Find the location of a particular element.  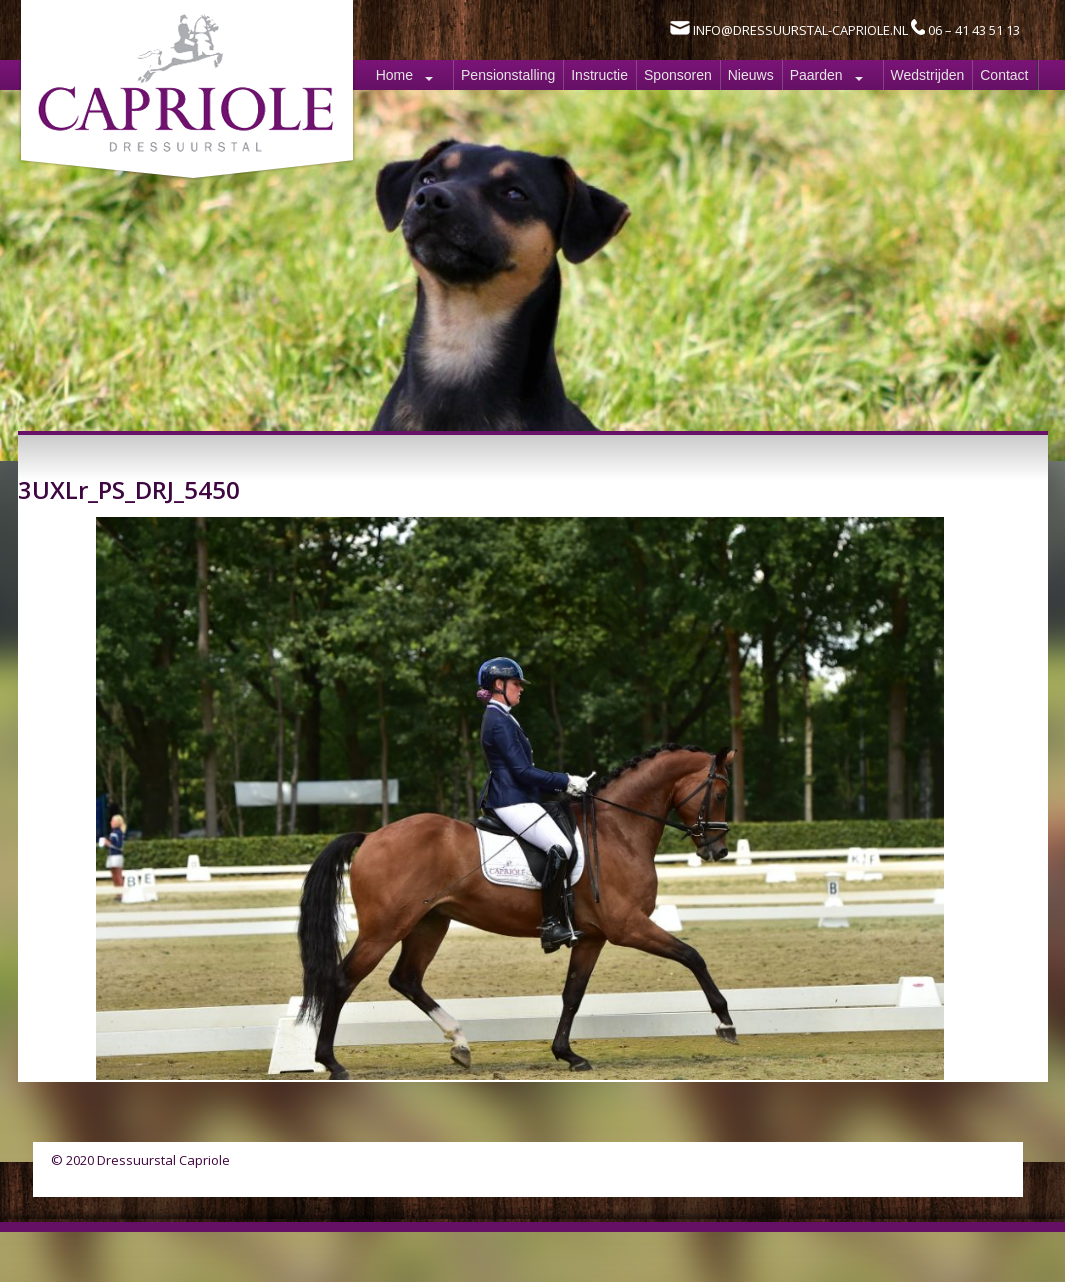

Pensionstalling is located at coordinates (508, 75).